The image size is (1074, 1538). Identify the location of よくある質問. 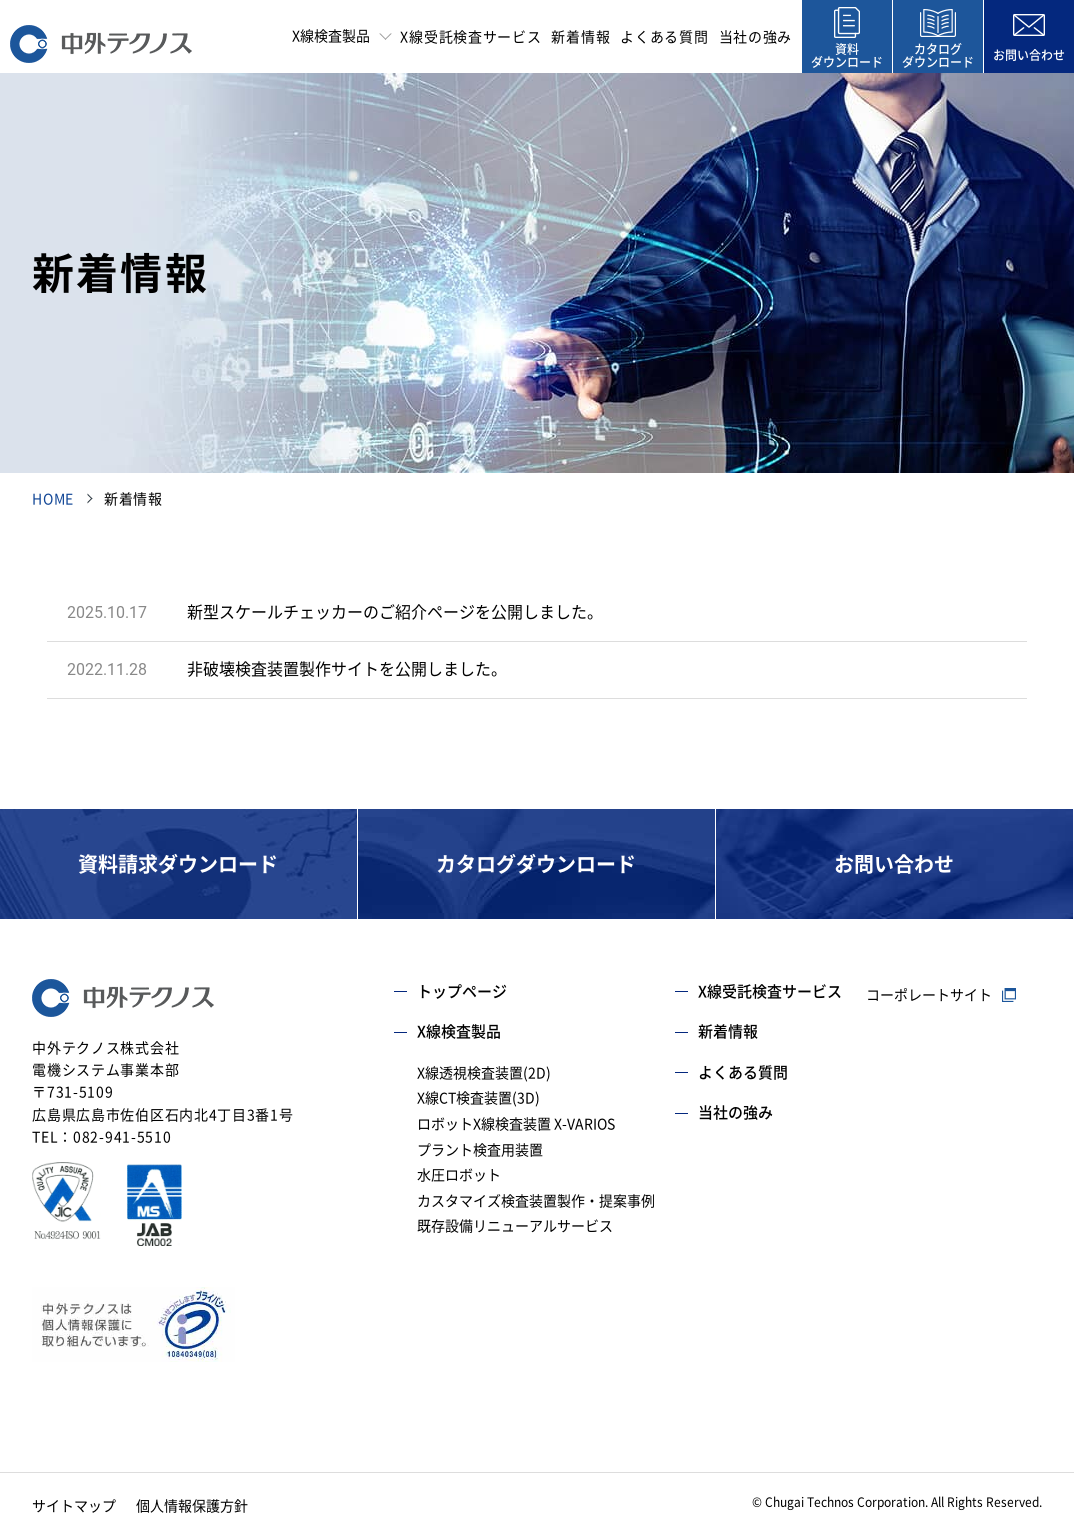
(664, 37).